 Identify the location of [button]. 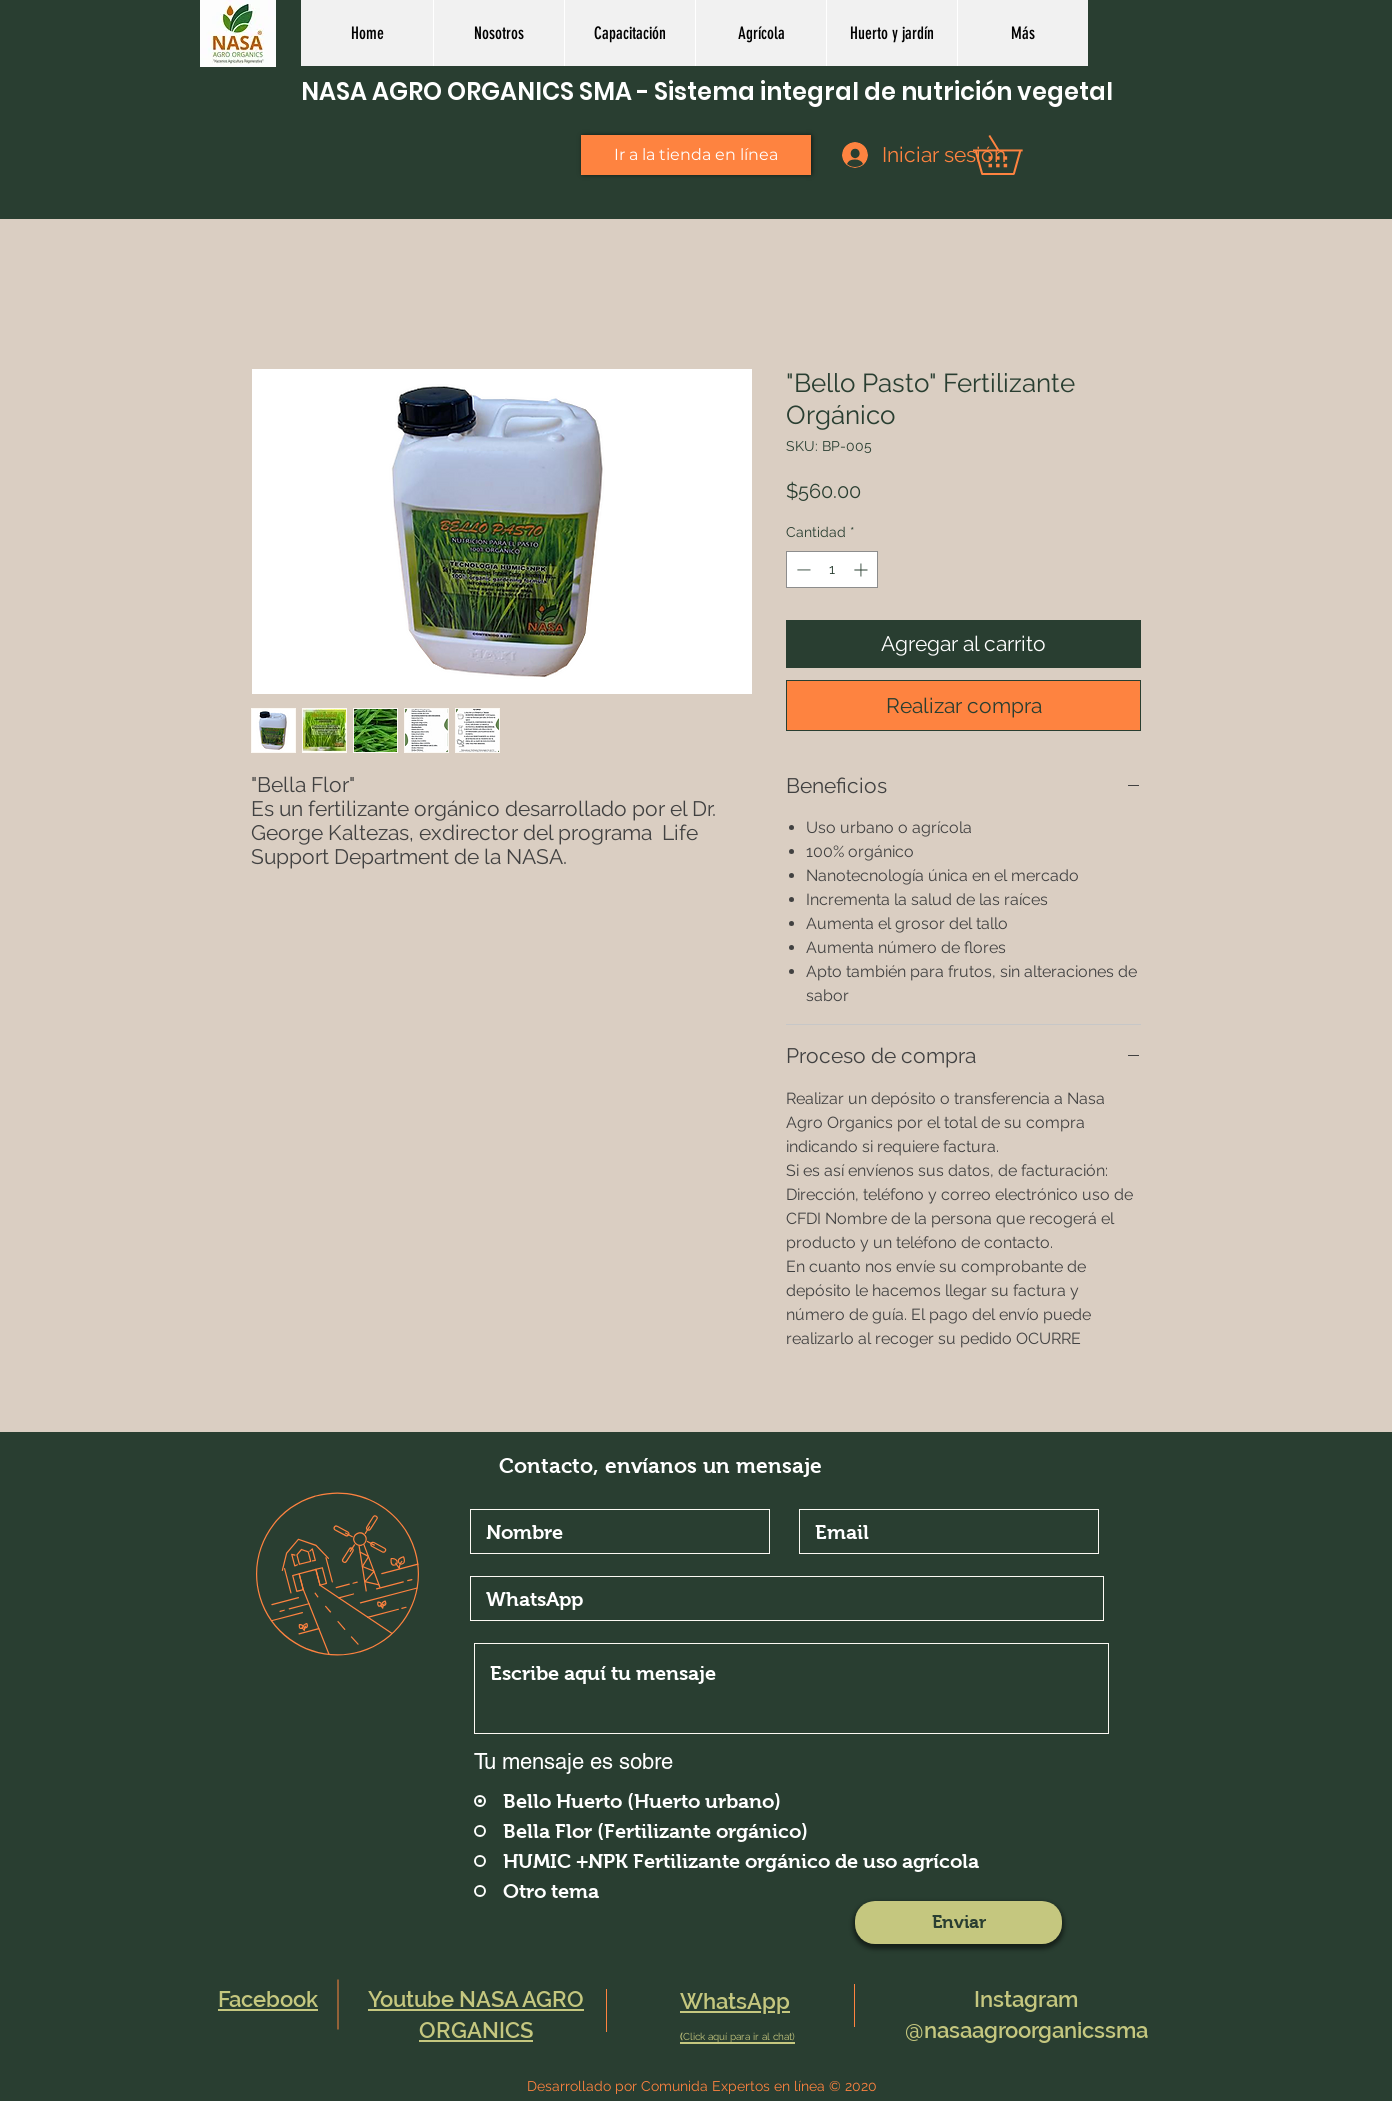
(760, 33).